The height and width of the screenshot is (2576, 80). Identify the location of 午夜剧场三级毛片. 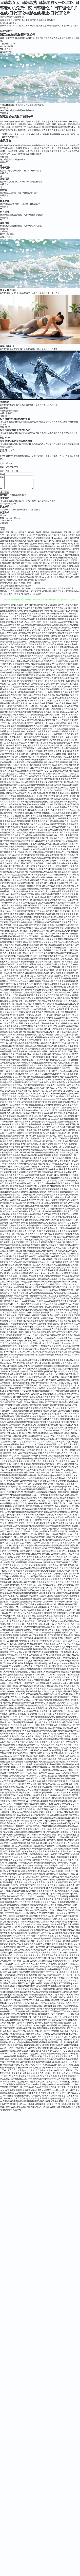
(26, 1811).